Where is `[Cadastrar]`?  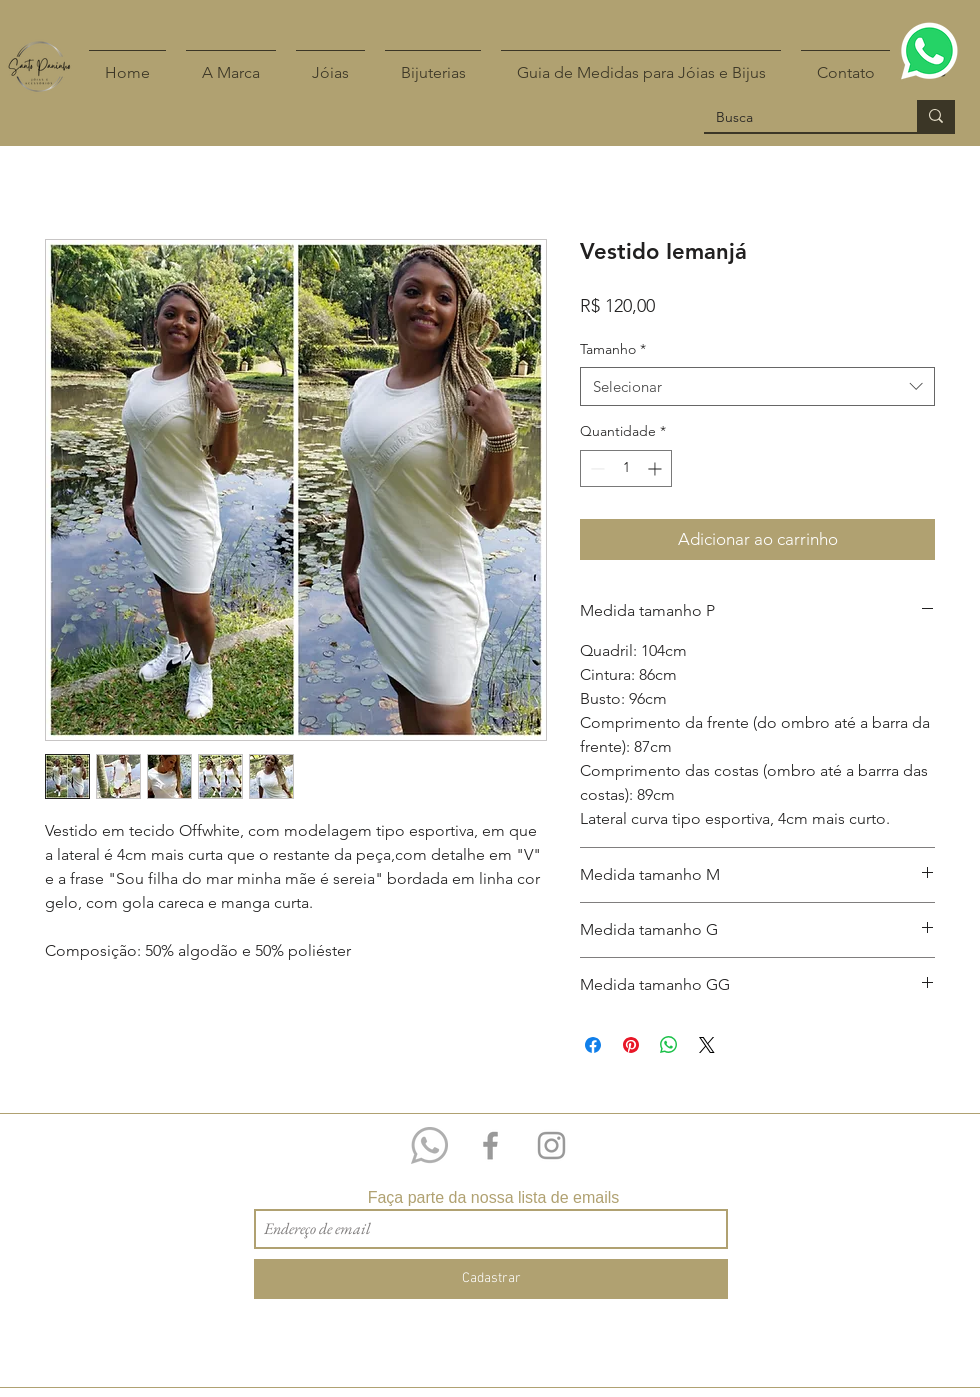
[Cadastrar] is located at coordinates (491, 1279).